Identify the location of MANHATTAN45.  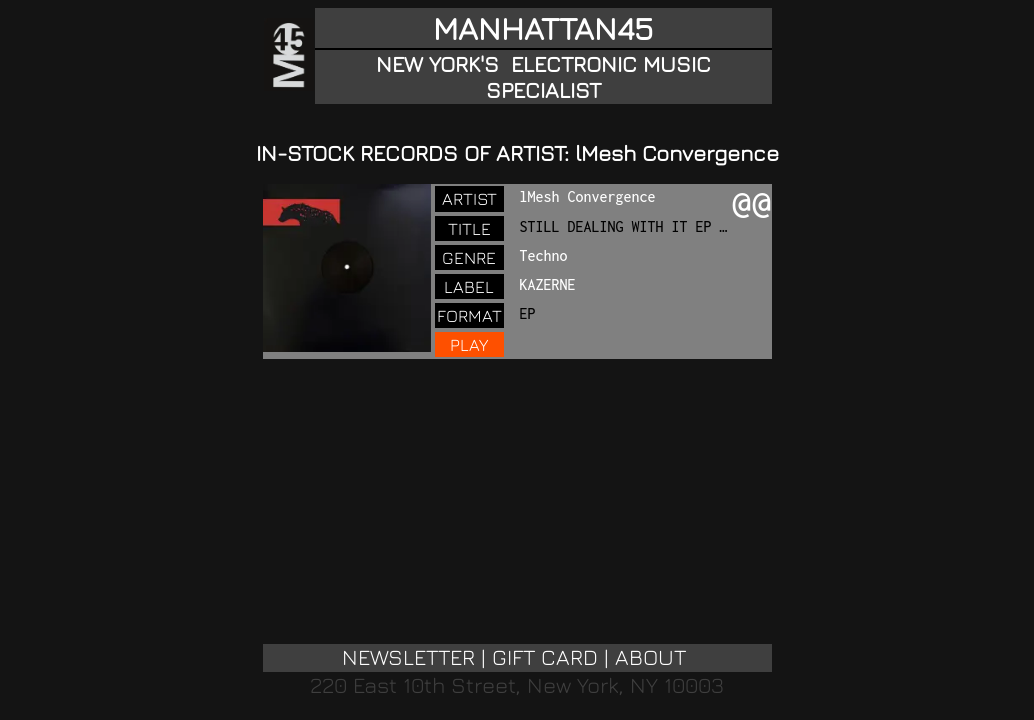
(543, 28).